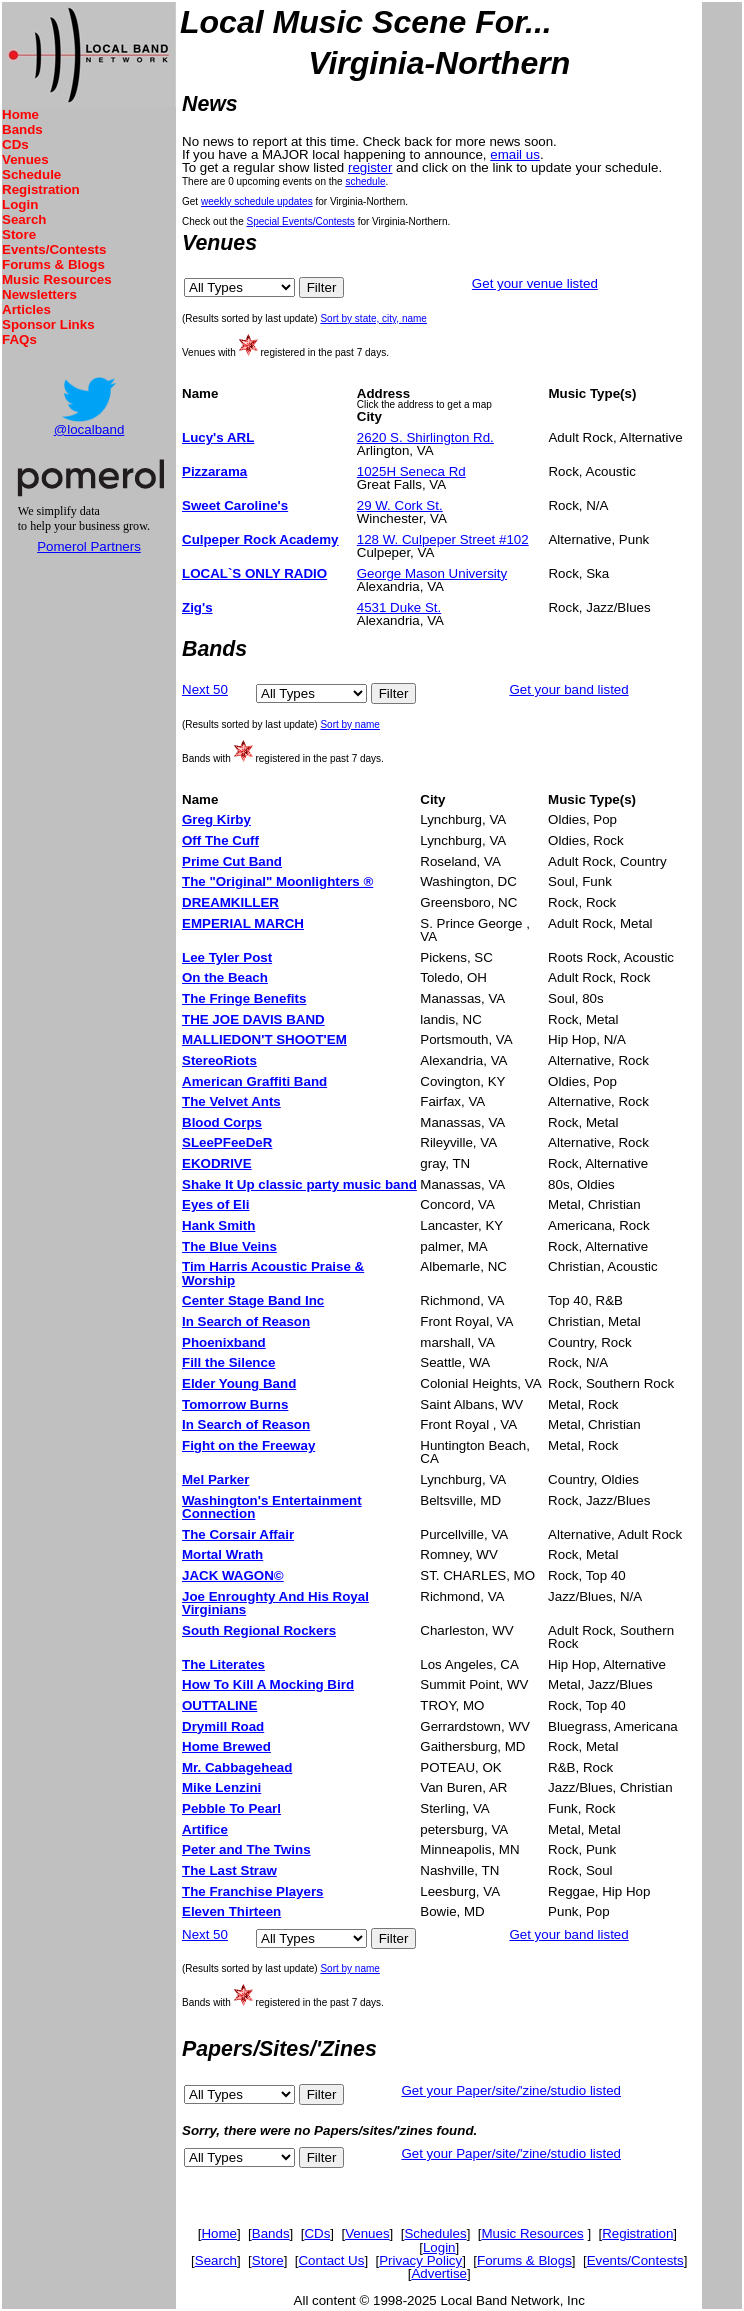 This screenshot has width=744, height=2311. What do you see at coordinates (349, 724) in the screenshot?
I see `Sort by name` at bounding box center [349, 724].